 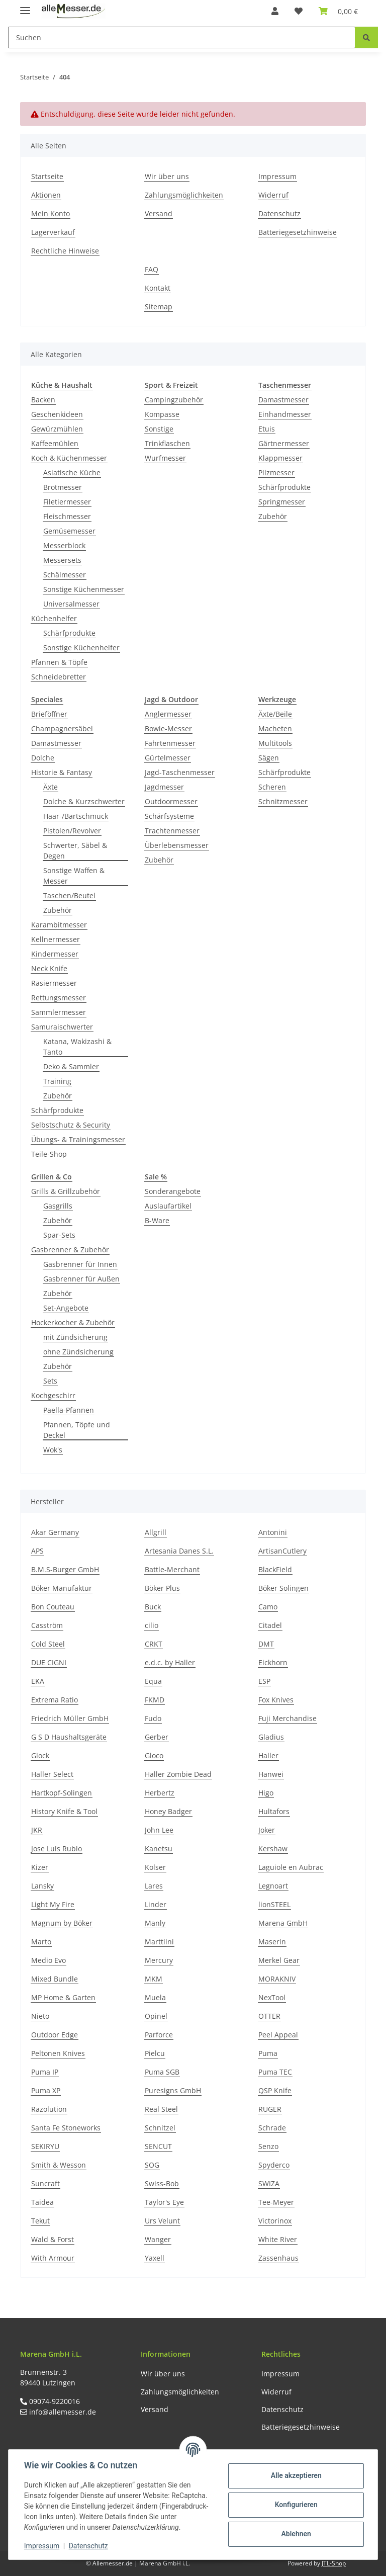 What do you see at coordinates (284, 414) in the screenshot?
I see `Einhandmesser` at bounding box center [284, 414].